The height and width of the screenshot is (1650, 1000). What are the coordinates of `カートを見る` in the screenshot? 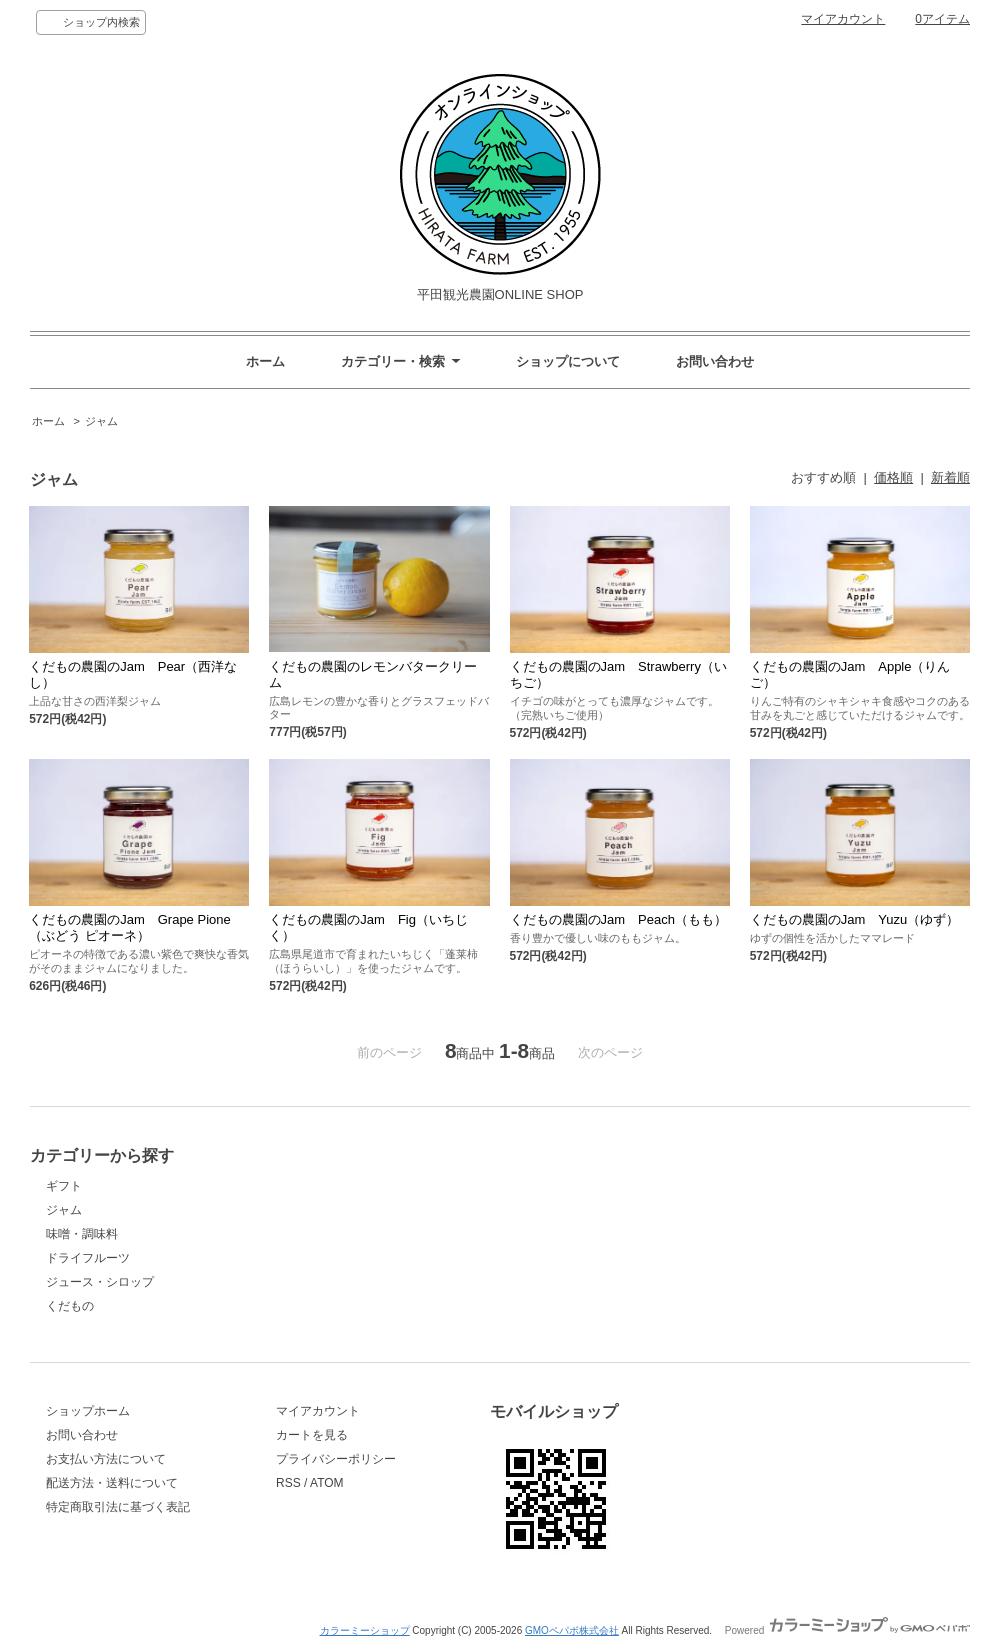 It's located at (312, 1435).